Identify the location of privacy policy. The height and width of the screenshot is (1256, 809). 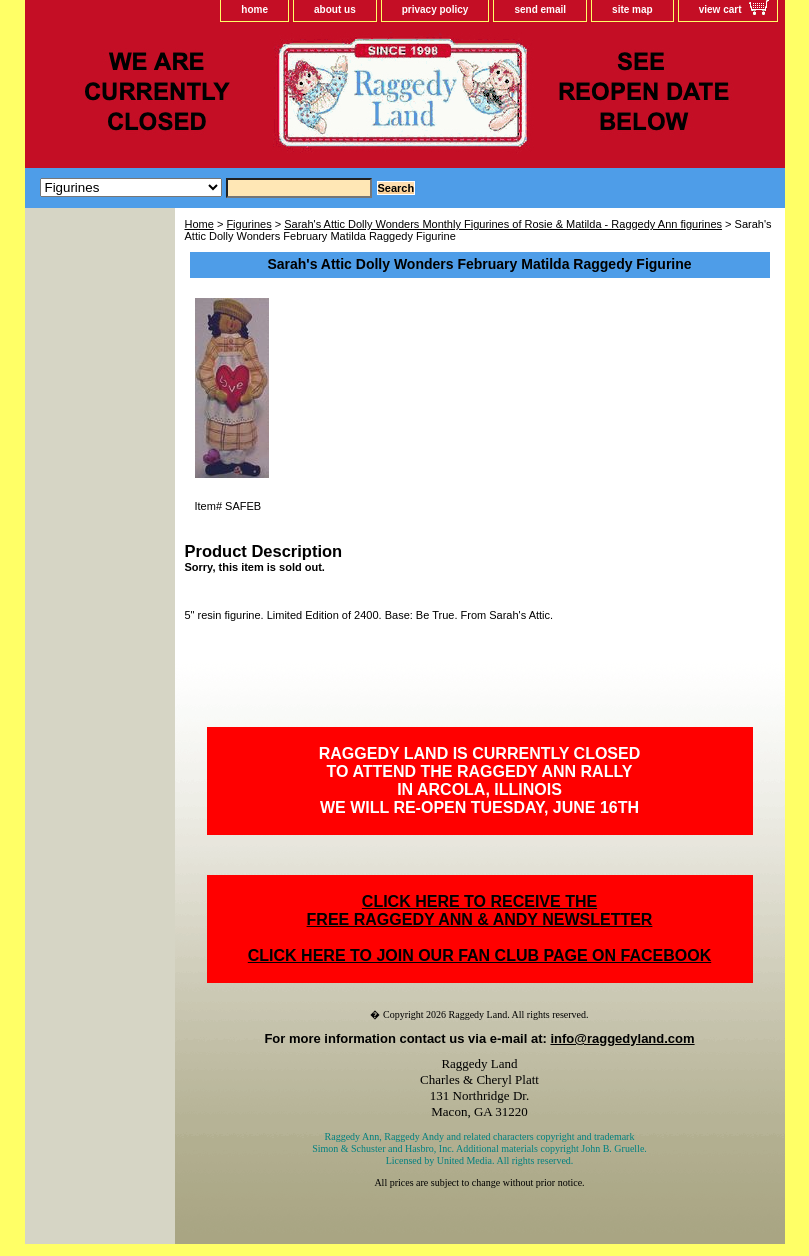
(435, 9).